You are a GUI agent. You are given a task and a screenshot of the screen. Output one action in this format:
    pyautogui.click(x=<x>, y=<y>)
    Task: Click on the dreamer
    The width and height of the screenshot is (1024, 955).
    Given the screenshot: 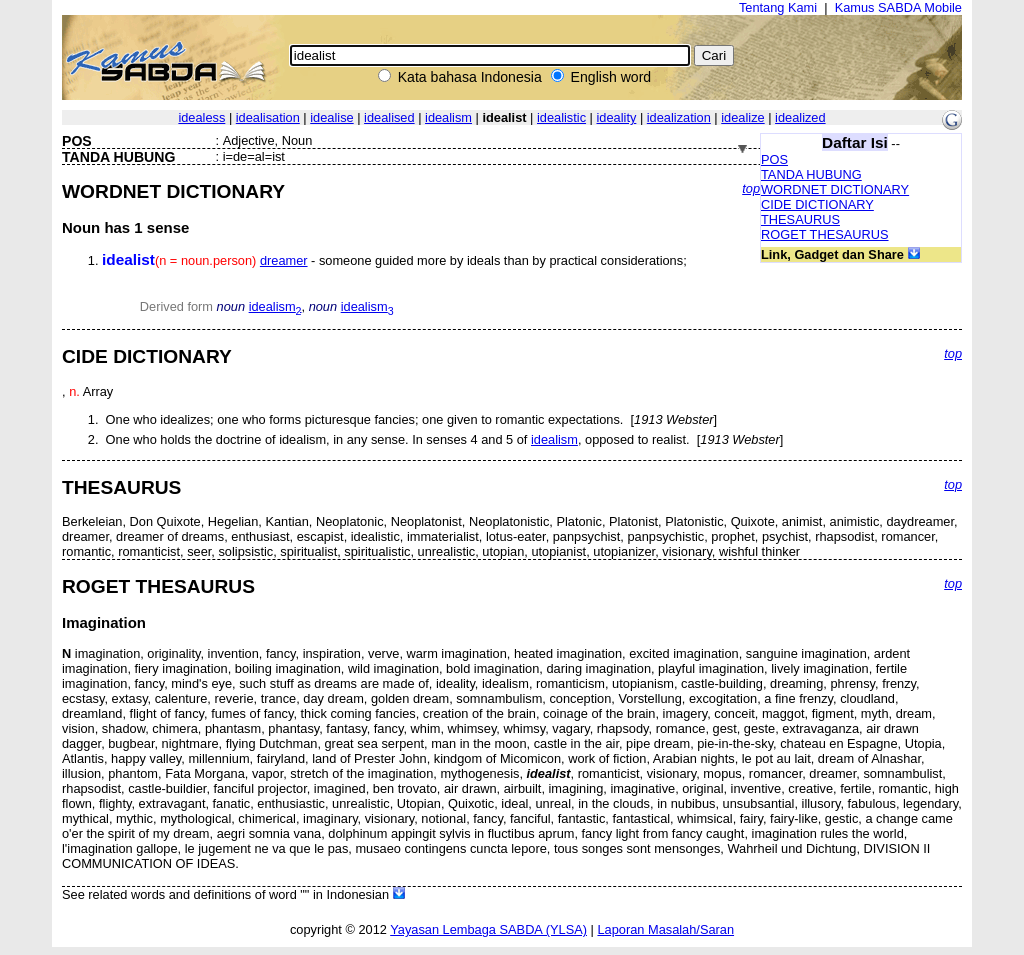 What is the action you would take?
    pyautogui.click(x=284, y=260)
    